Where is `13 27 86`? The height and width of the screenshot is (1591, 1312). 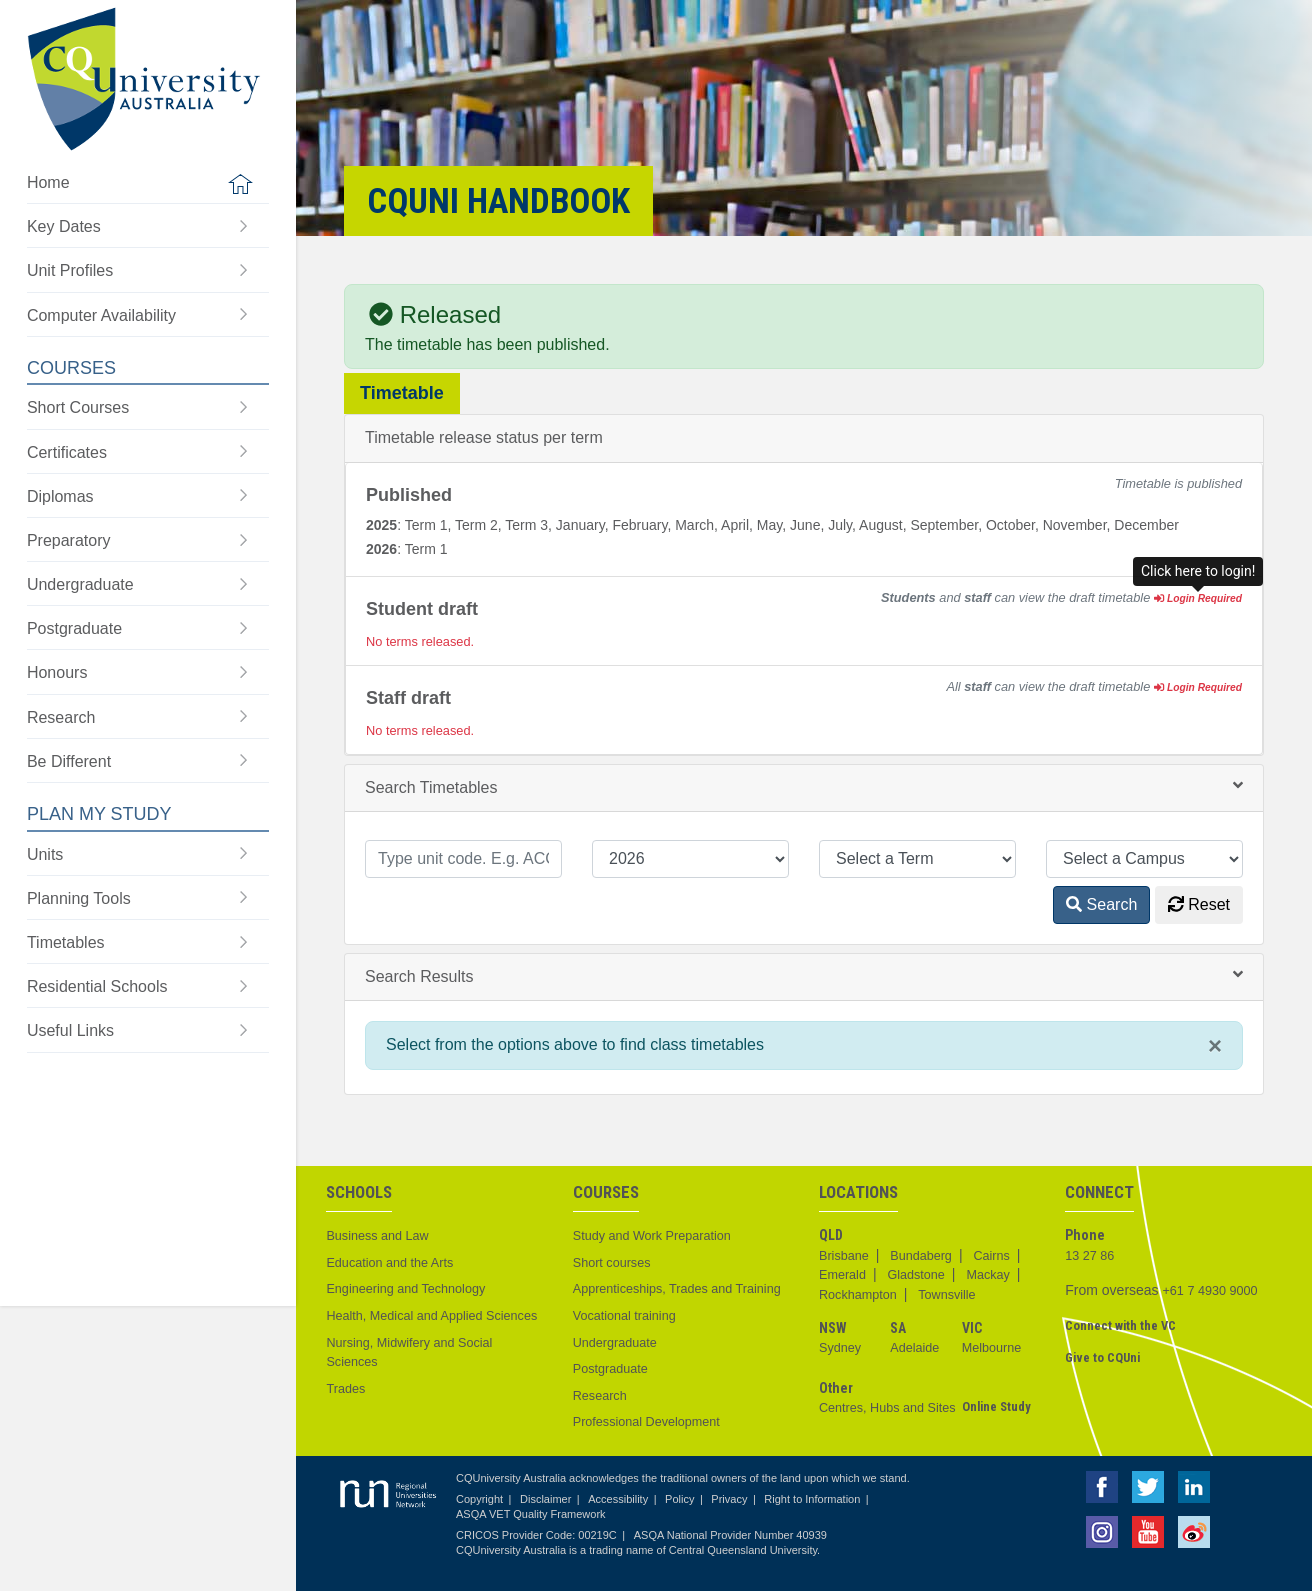 13 27 86 is located at coordinates (1089, 1256).